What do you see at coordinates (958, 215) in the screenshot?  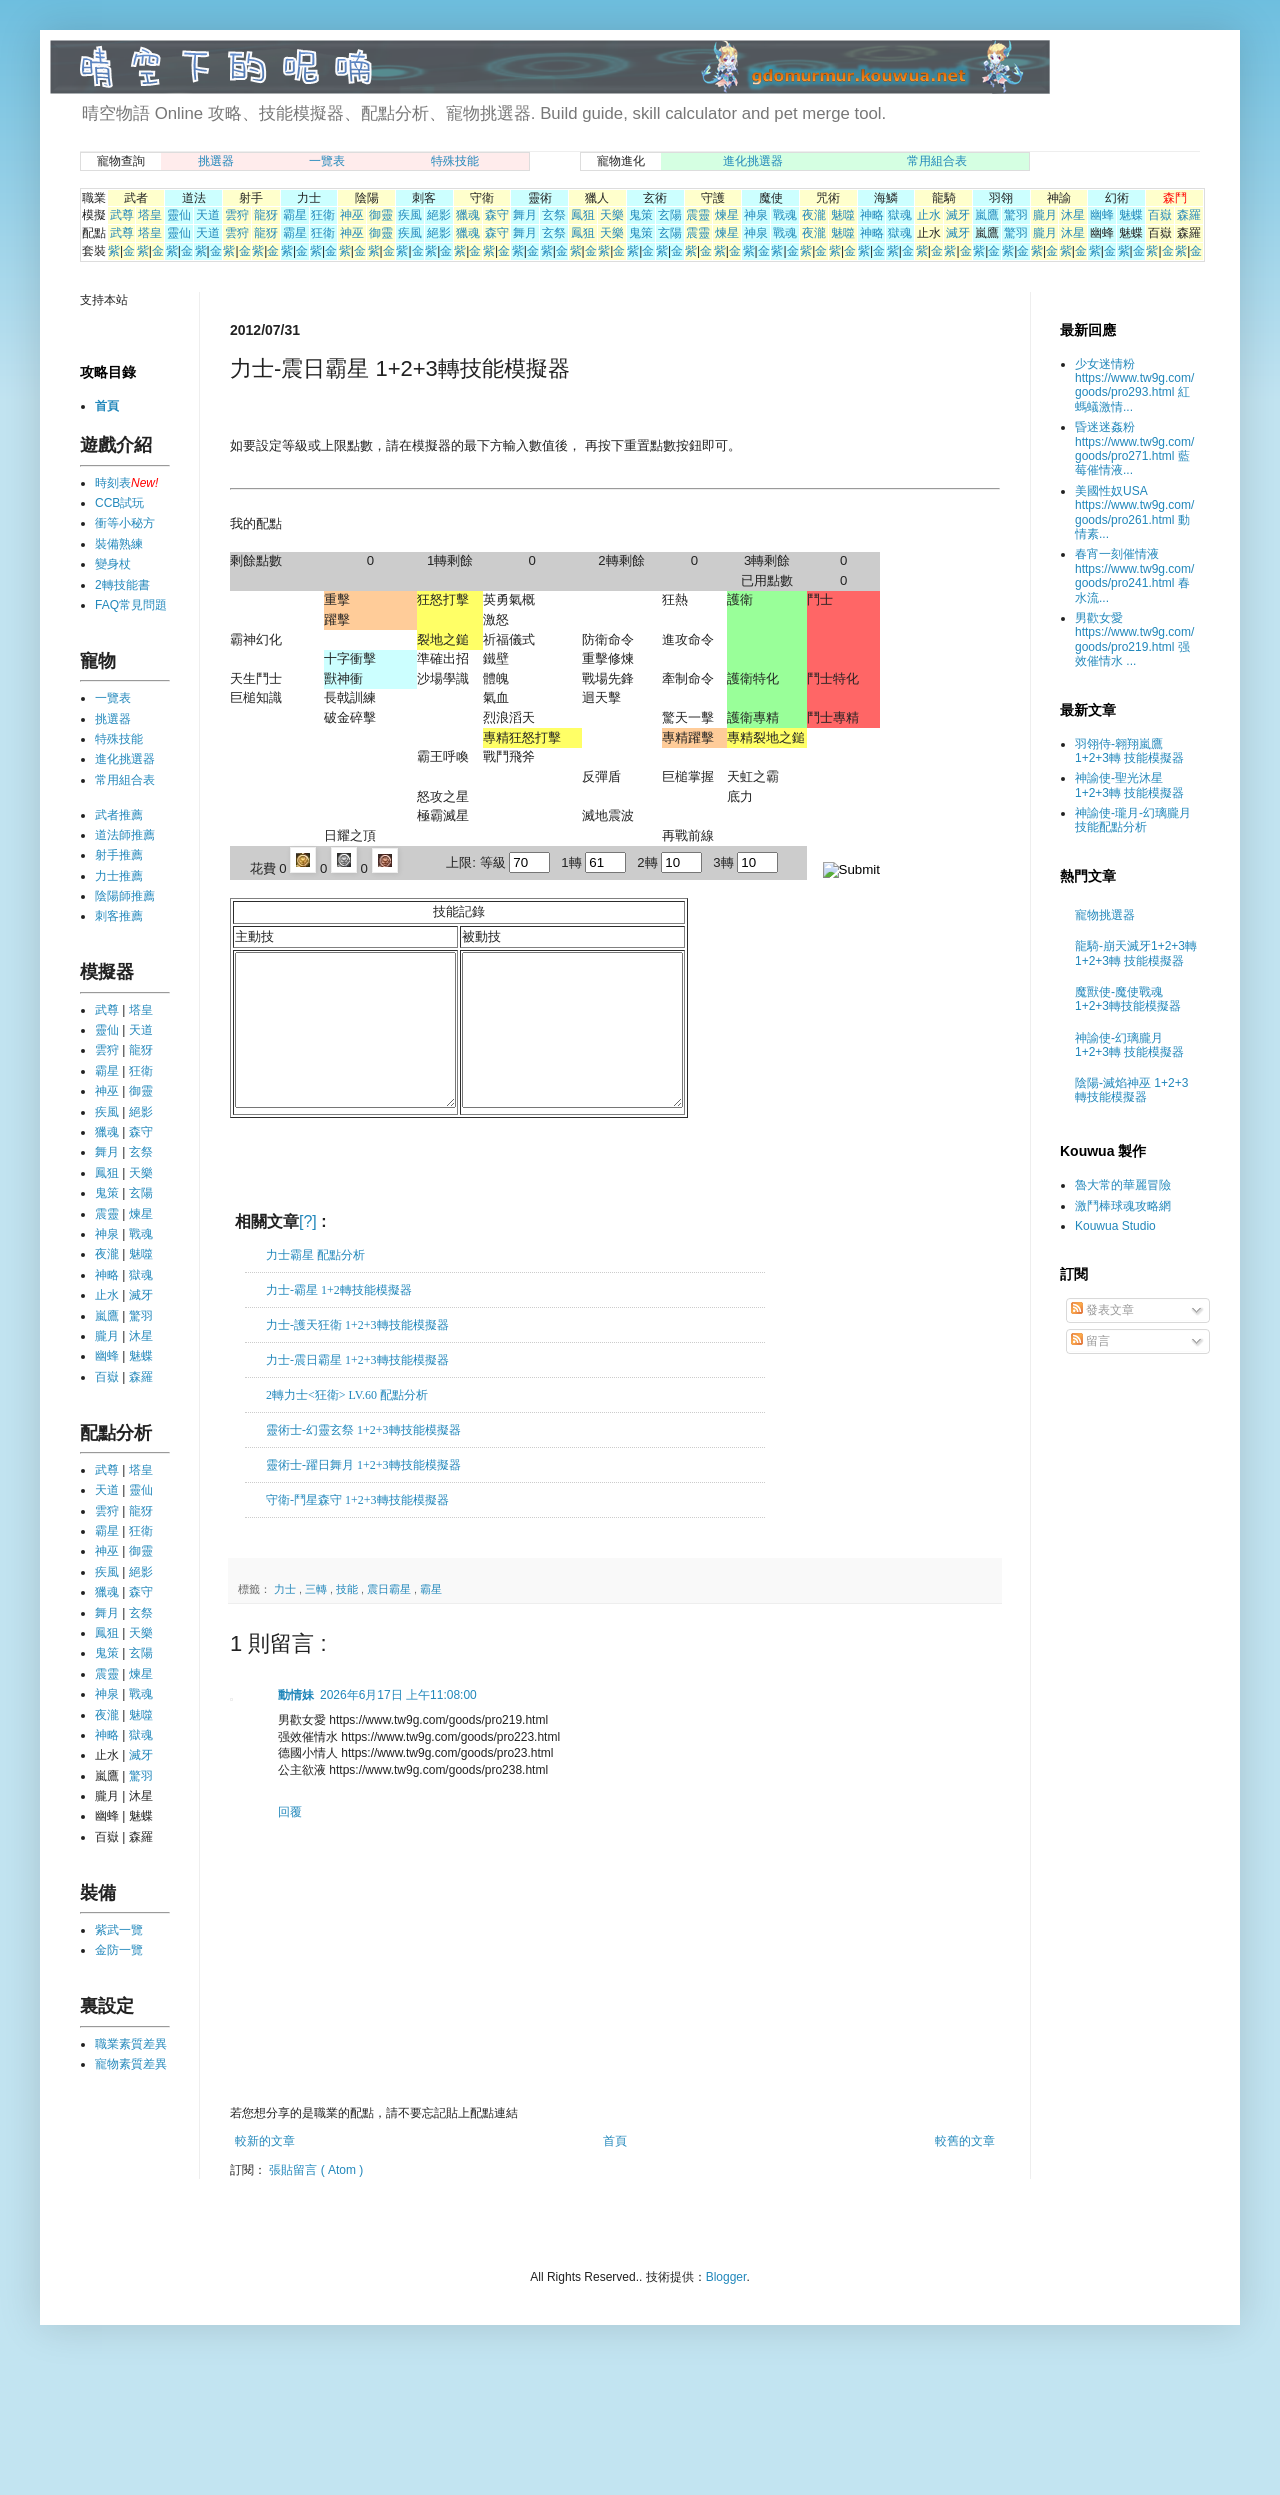 I see `滅牙` at bounding box center [958, 215].